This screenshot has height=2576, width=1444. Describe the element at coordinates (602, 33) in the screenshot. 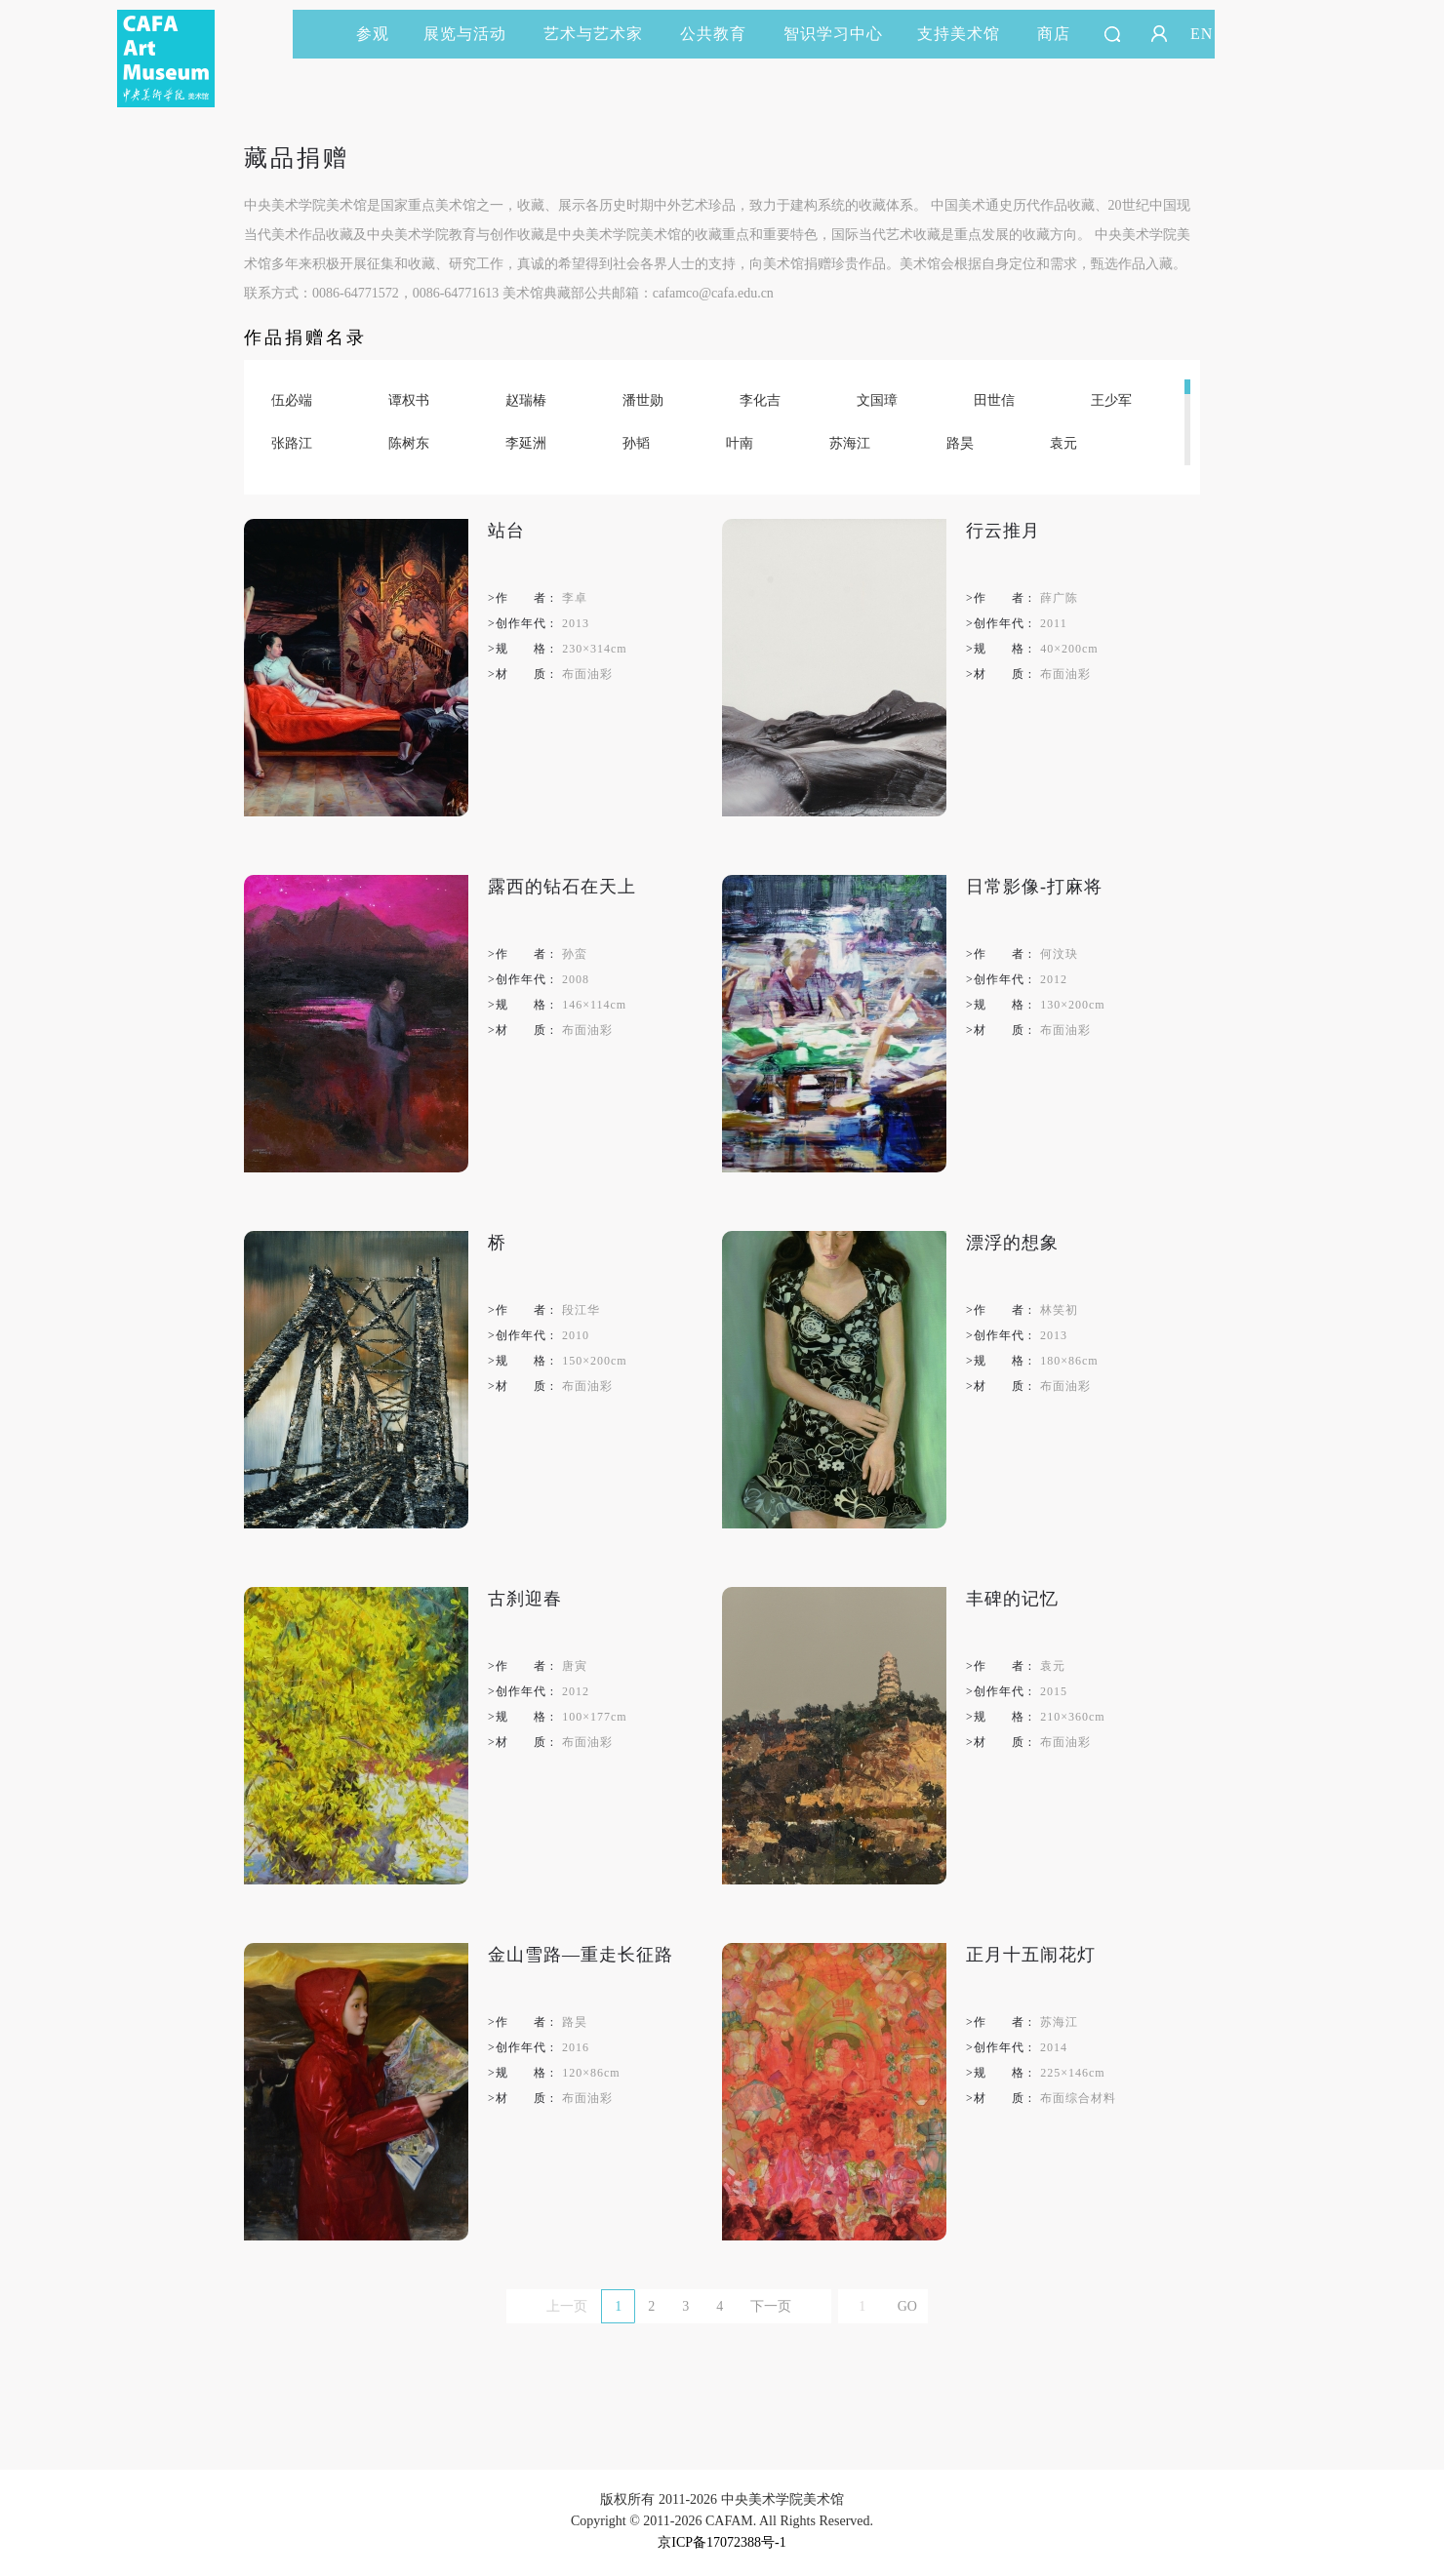

I see `艺术与艺术家` at that location.